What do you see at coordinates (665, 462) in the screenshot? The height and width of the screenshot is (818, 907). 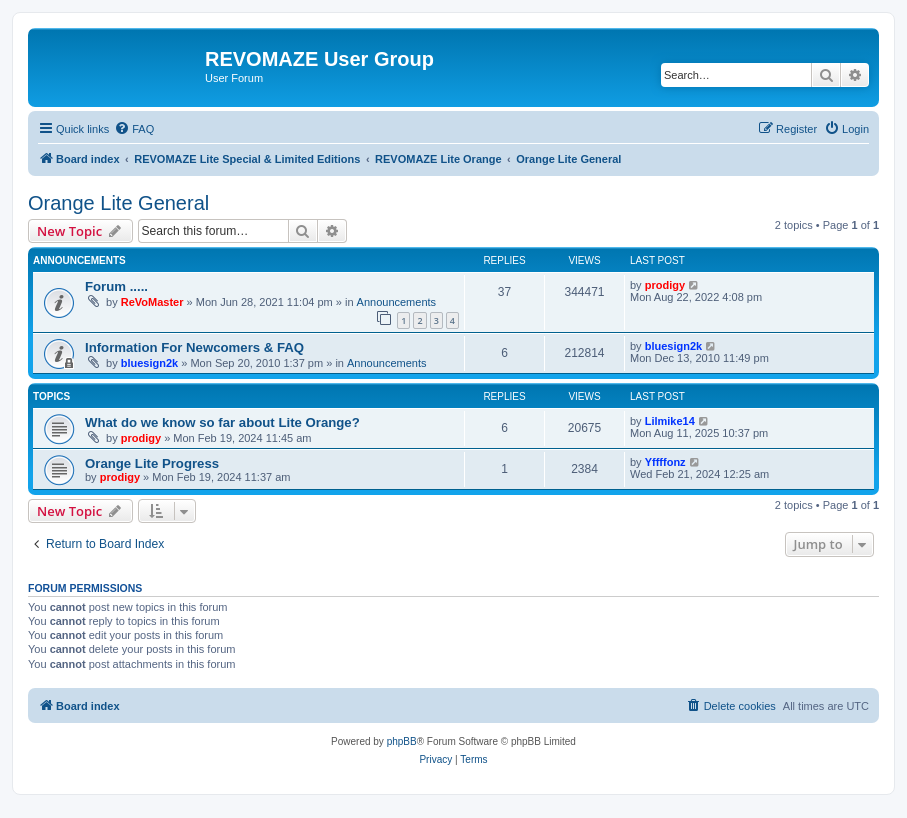 I see `Yffffonz` at bounding box center [665, 462].